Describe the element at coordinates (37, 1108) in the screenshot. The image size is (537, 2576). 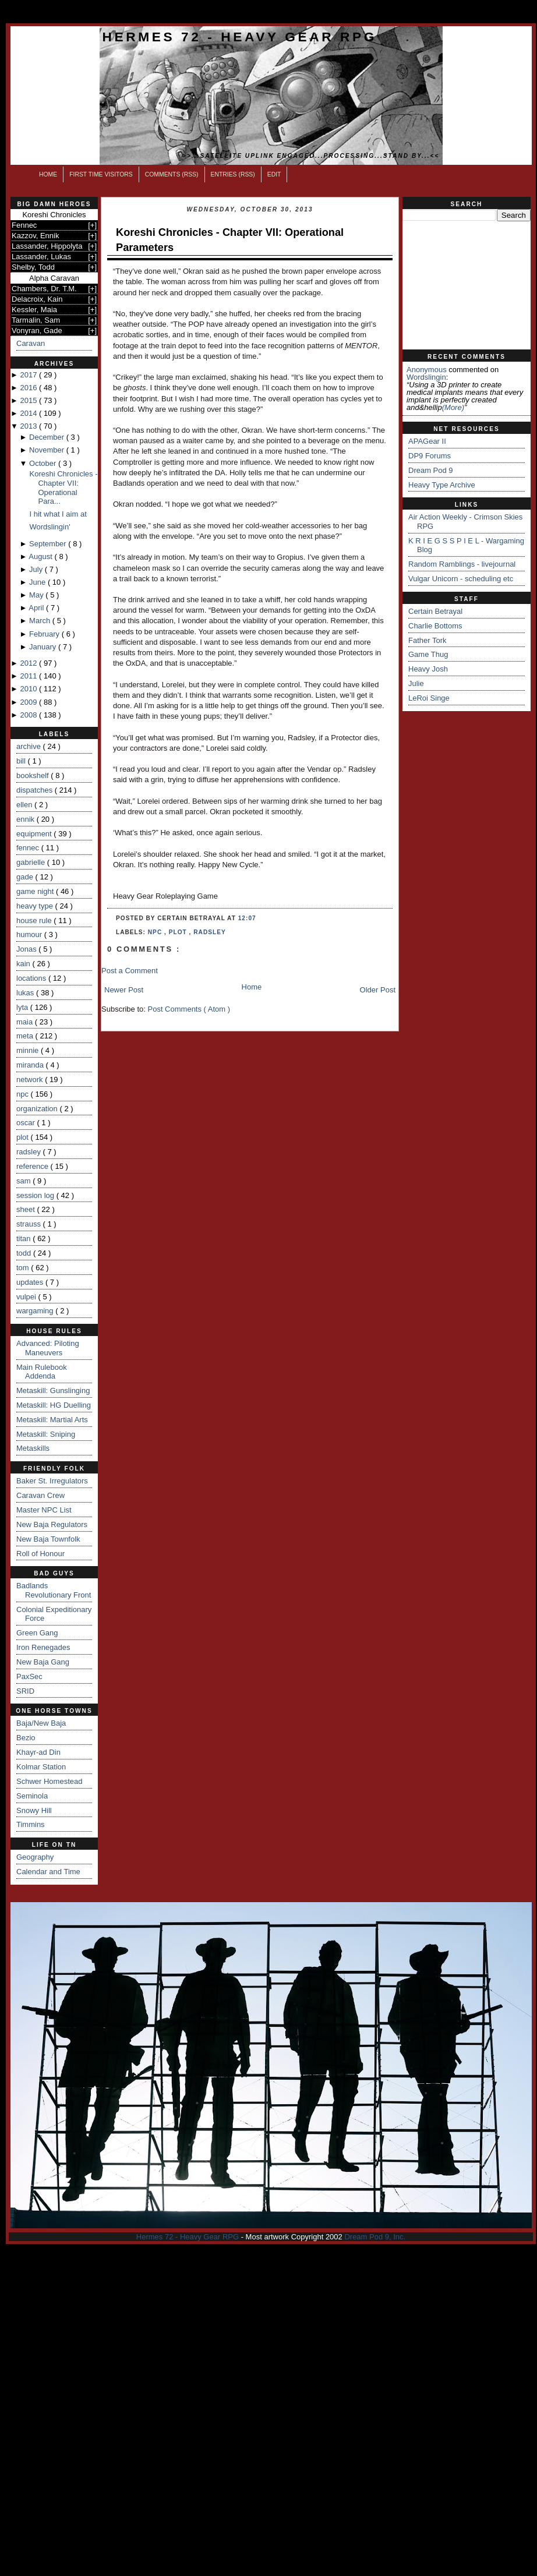
I see `organization` at that location.